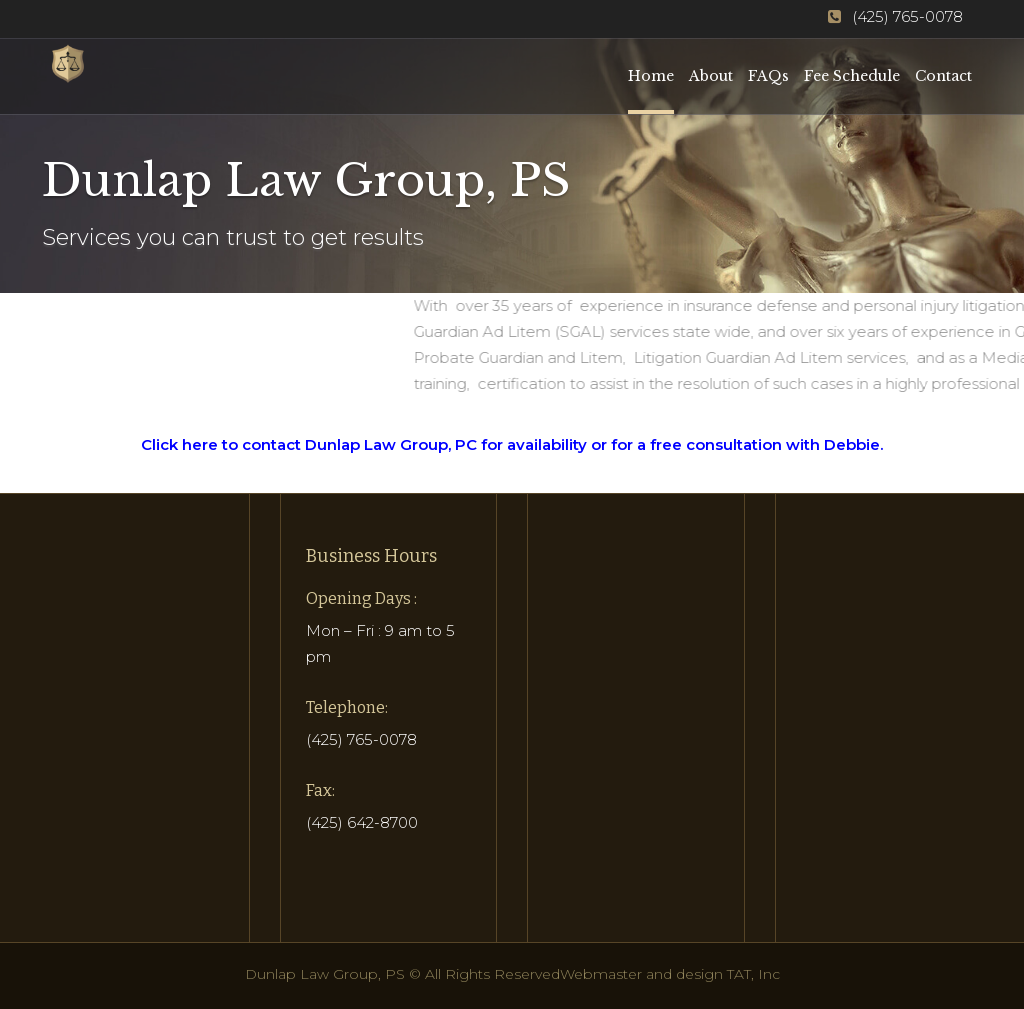 This screenshot has width=1024, height=1009. What do you see at coordinates (943, 76) in the screenshot?
I see `Contact` at bounding box center [943, 76].